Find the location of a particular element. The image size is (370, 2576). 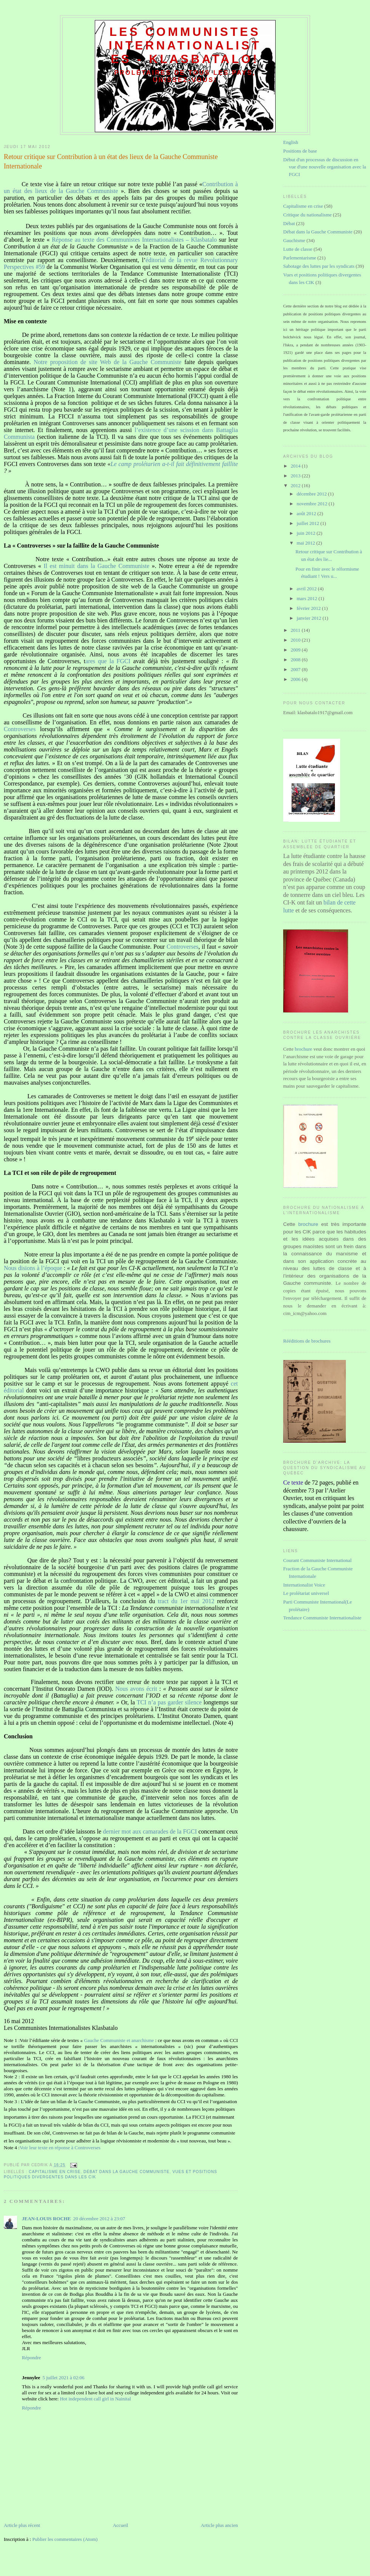

Lutte de classe is located at coordinates (297, 249).